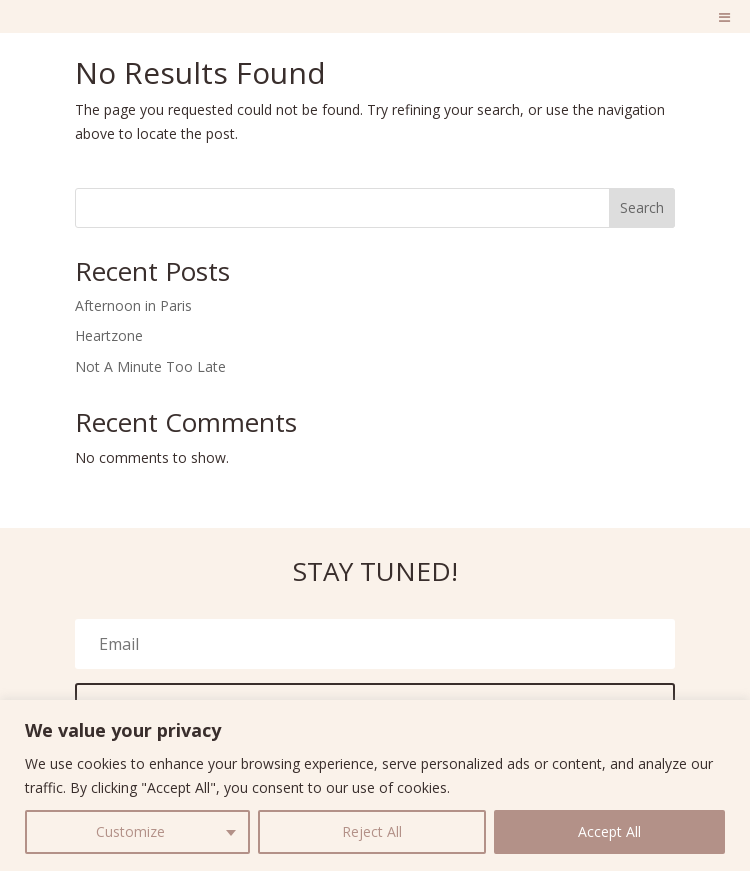 The image size is (750, 871). What do you see at coordinates (109, 335) in the screenshot?
I see `Heartzone` at bounding box center [109, 335].